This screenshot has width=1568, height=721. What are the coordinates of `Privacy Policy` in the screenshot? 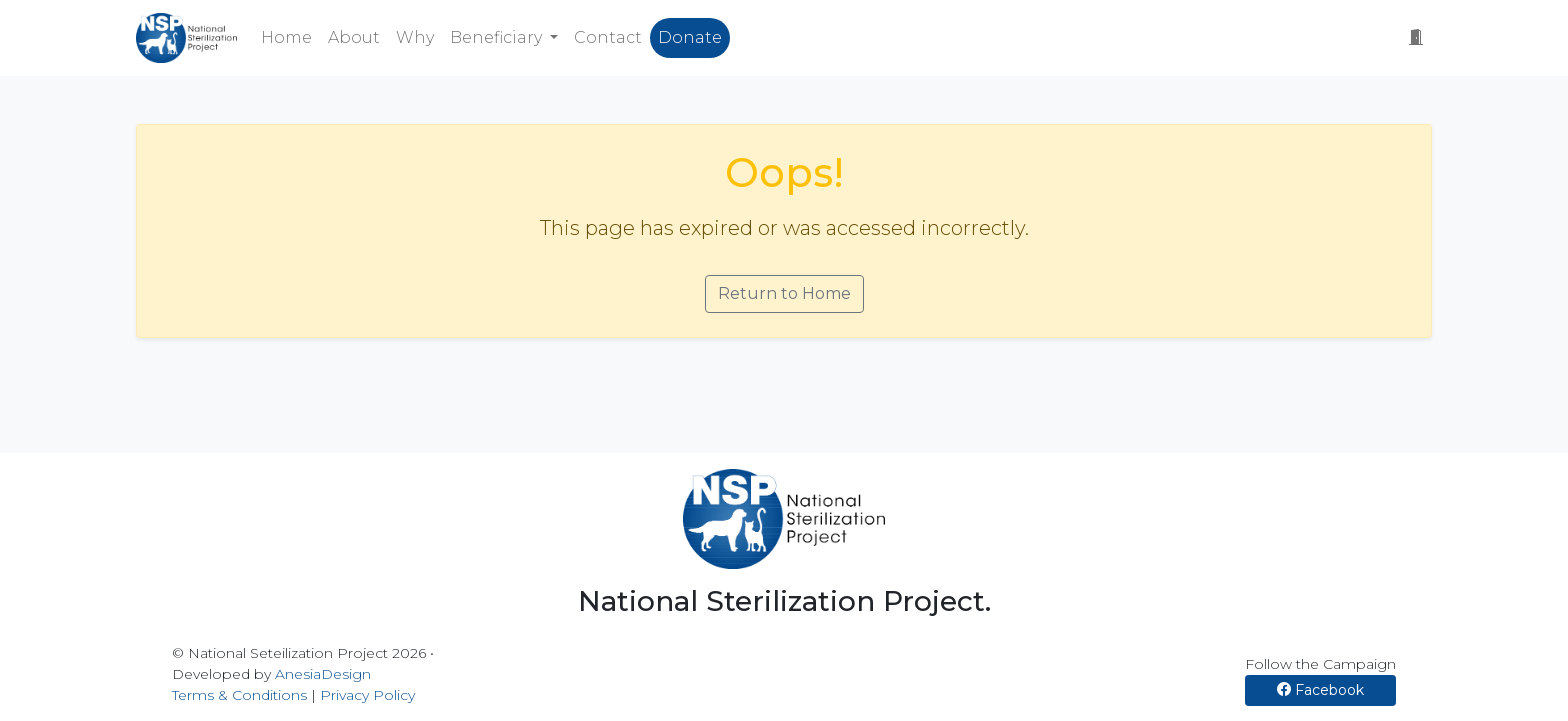 It's located at (367, 695).